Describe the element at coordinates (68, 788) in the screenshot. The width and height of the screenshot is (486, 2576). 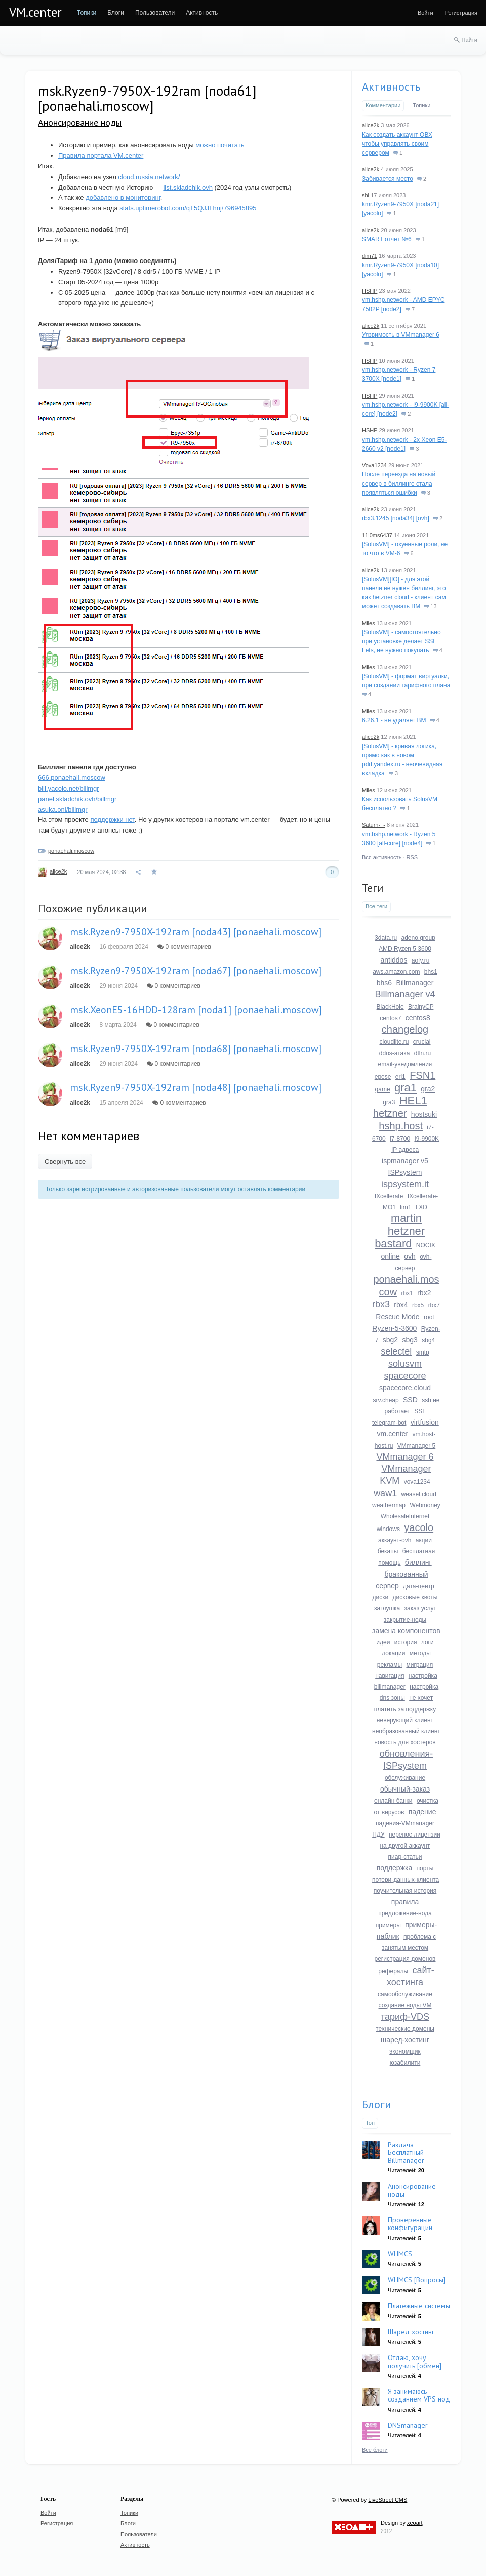
I see `bill.yacolo.net/billmgr` at that location.